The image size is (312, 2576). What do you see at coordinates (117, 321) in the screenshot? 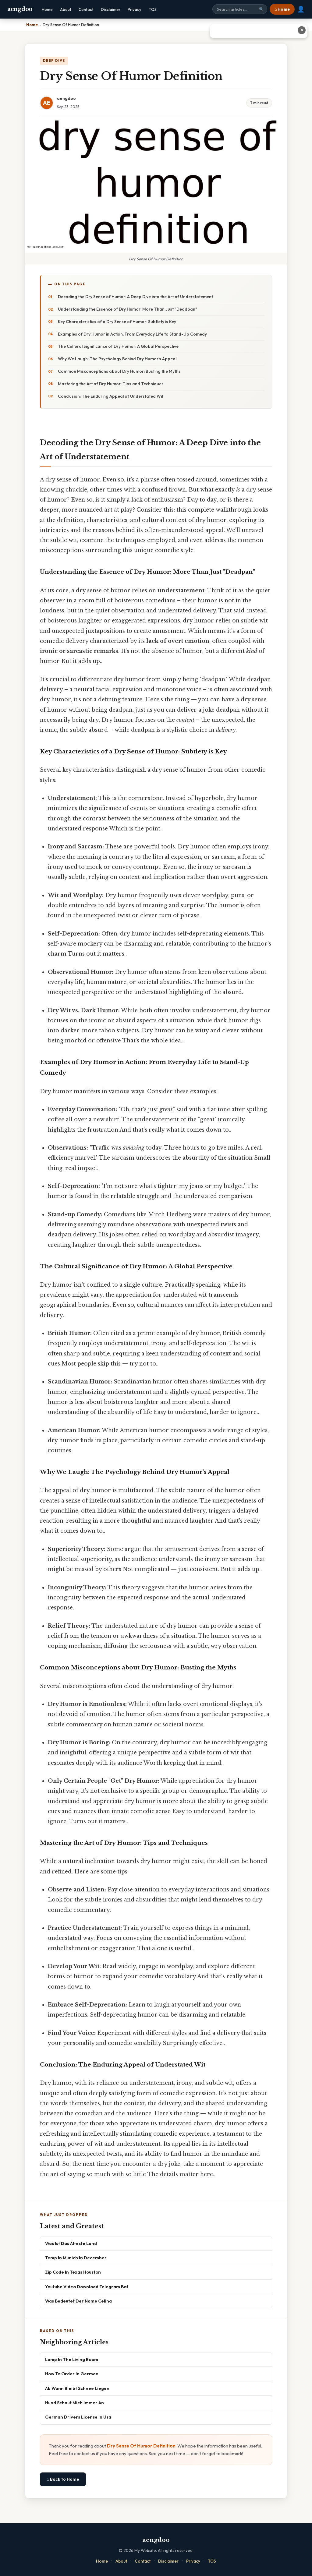
I see `Key Characteristics of a Dry Sense of Humor: Subtlety is Key` at bounding box center [117, 321].